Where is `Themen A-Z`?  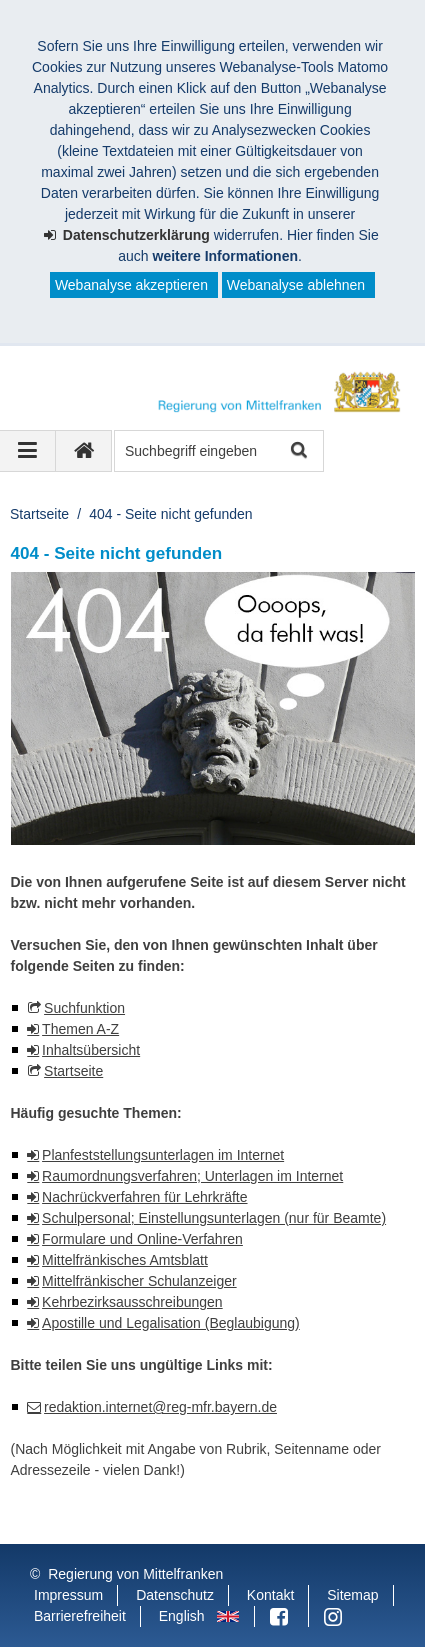 Themen A-Z is located at coordinates (80, 1029).